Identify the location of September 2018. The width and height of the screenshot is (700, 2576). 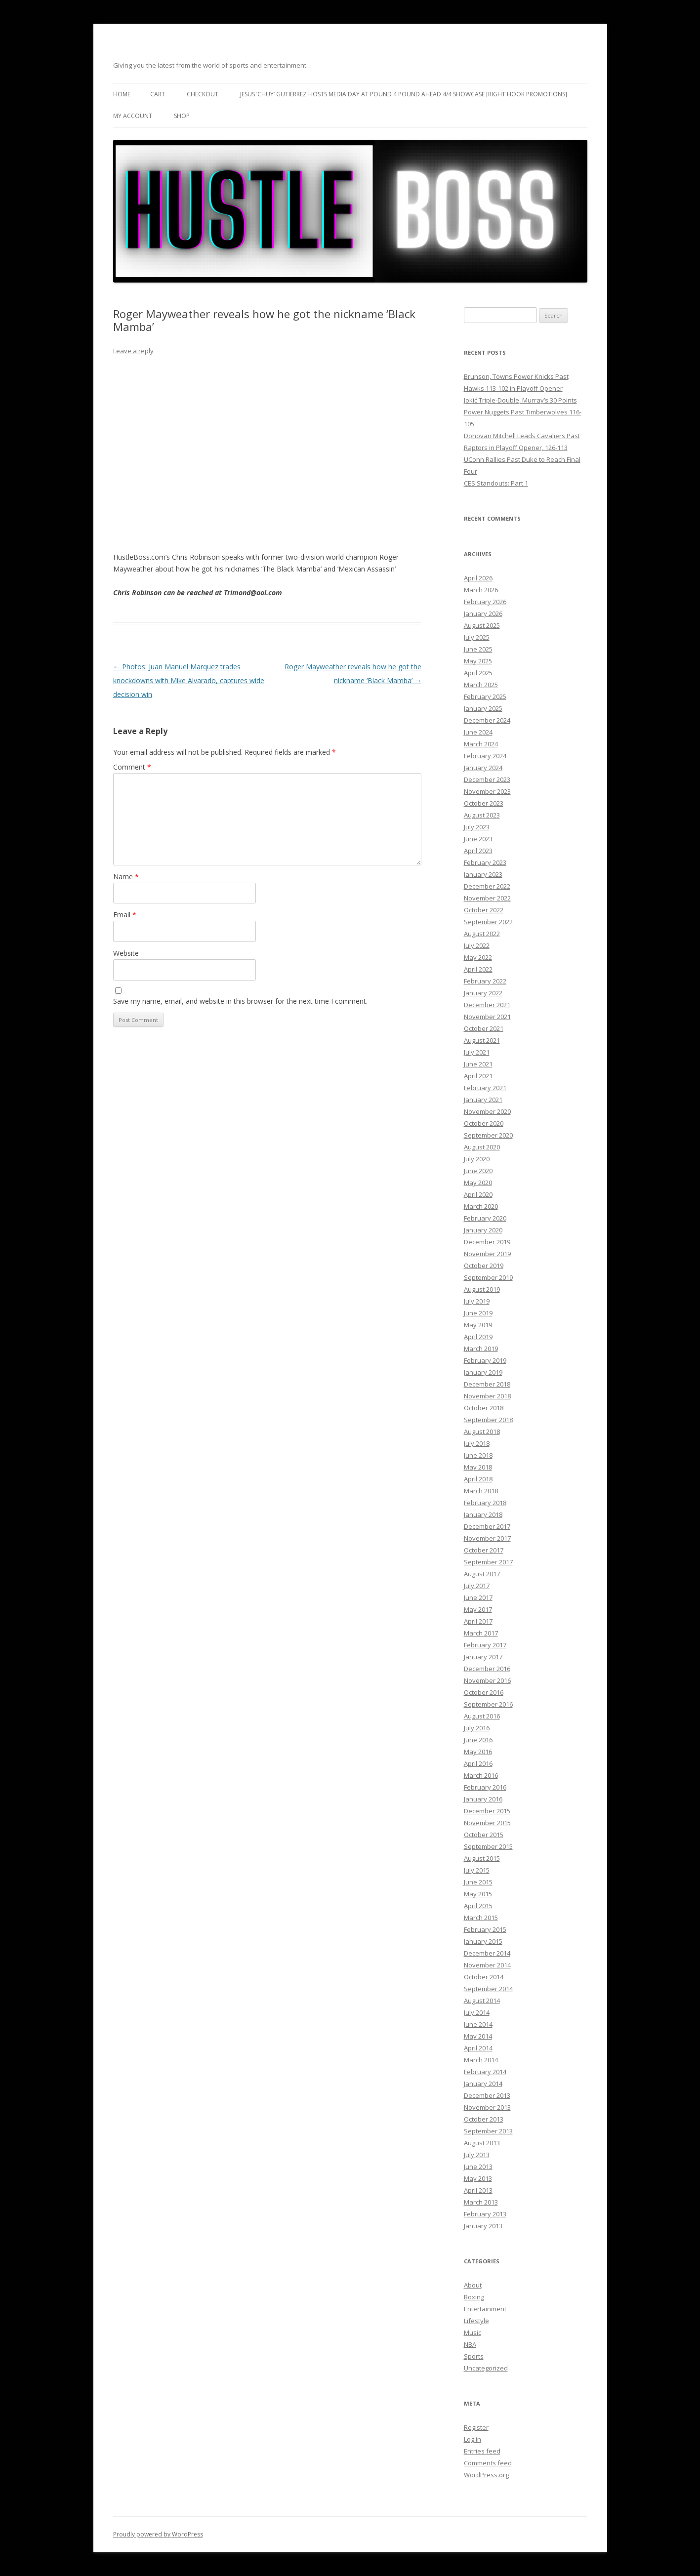
(488, 1419).